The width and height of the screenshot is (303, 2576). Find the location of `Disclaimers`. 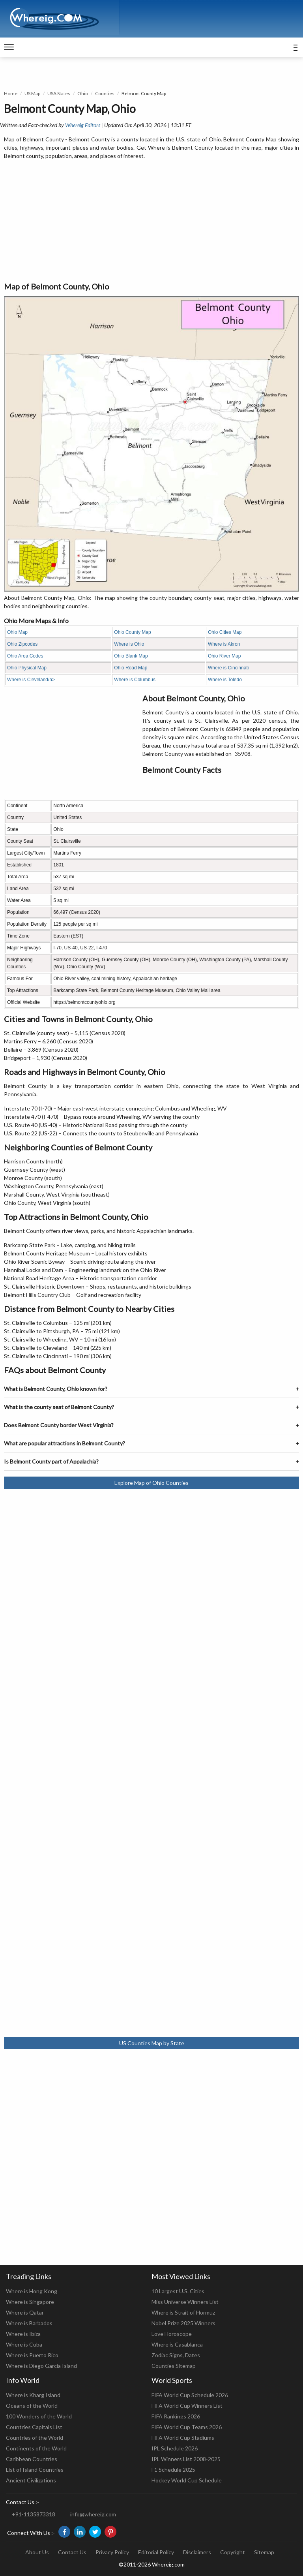

Disclaimers is located at coordinates (197, 2552).